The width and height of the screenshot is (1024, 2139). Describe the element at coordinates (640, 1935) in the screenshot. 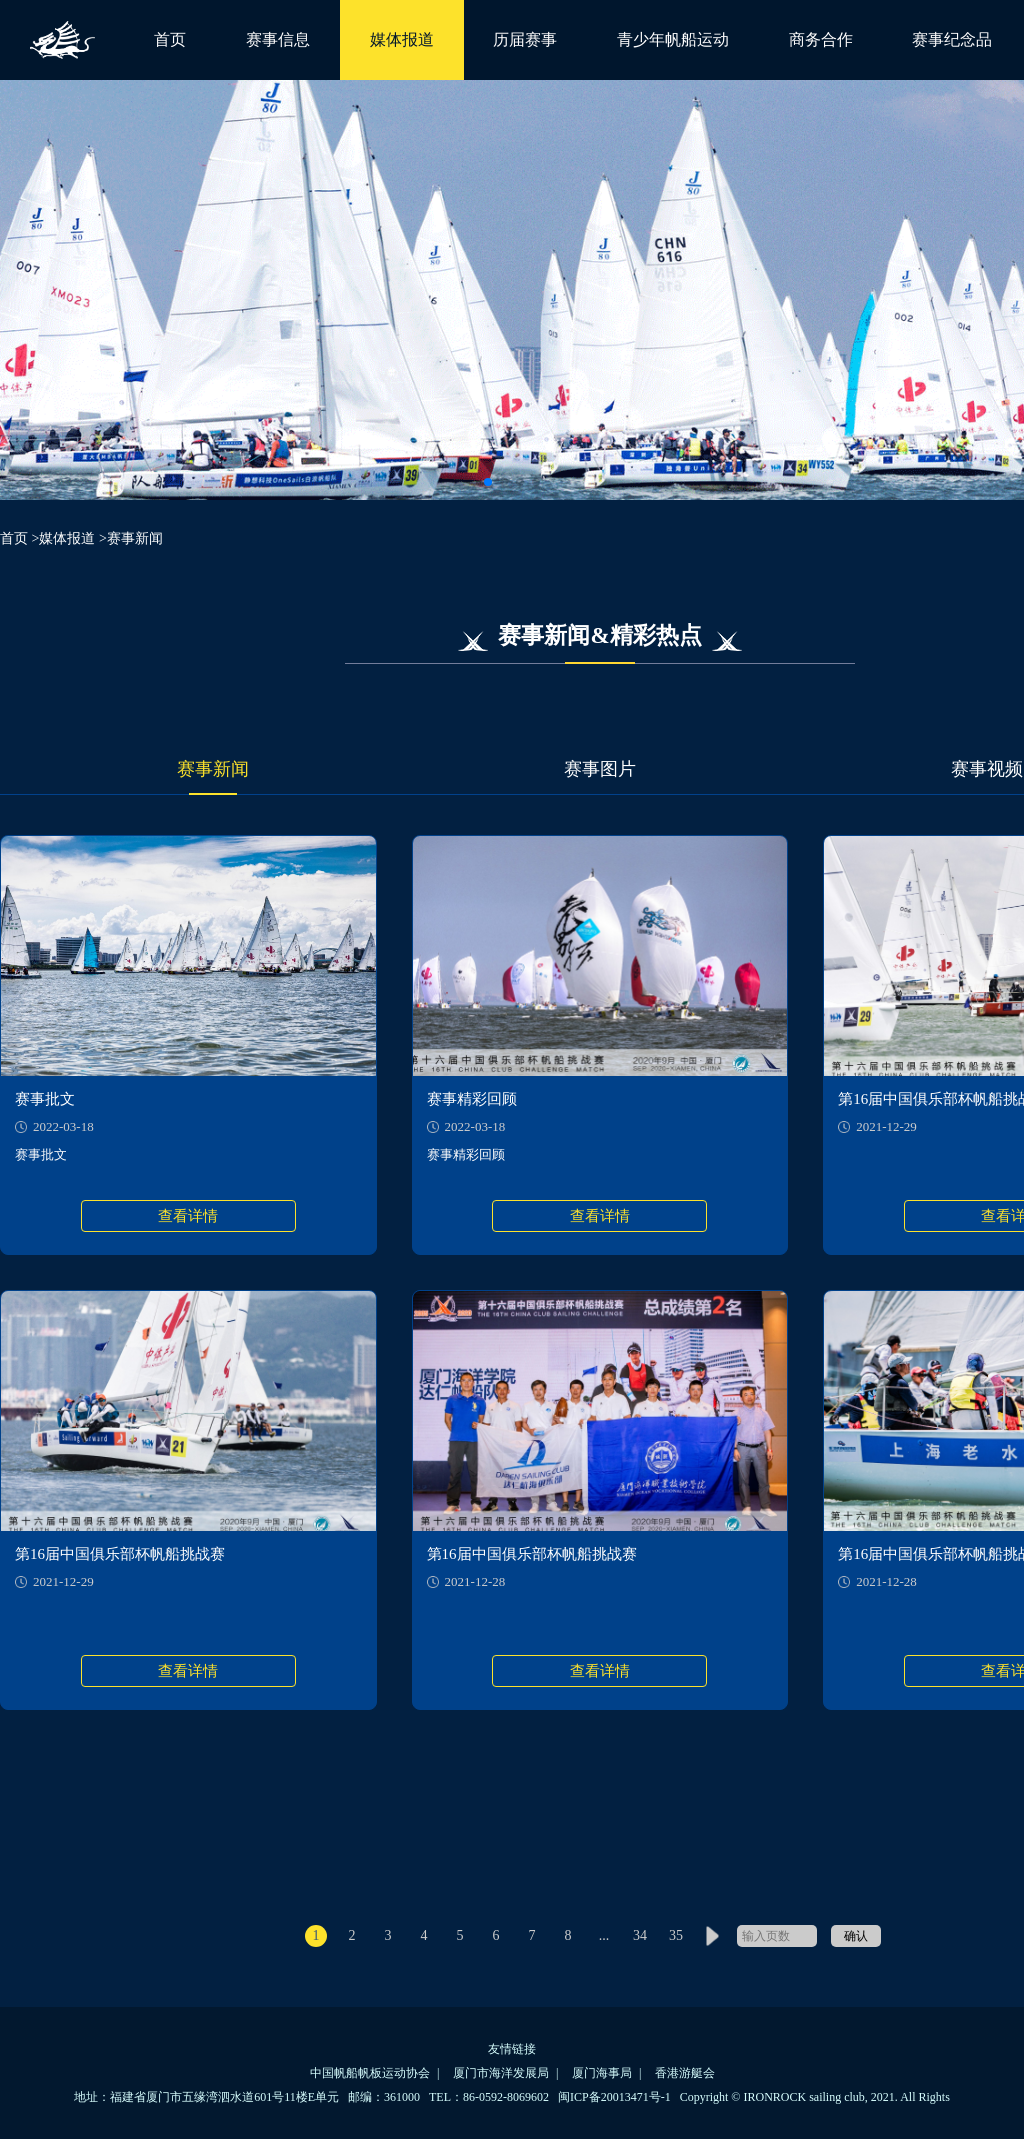

I see `34` at that location.